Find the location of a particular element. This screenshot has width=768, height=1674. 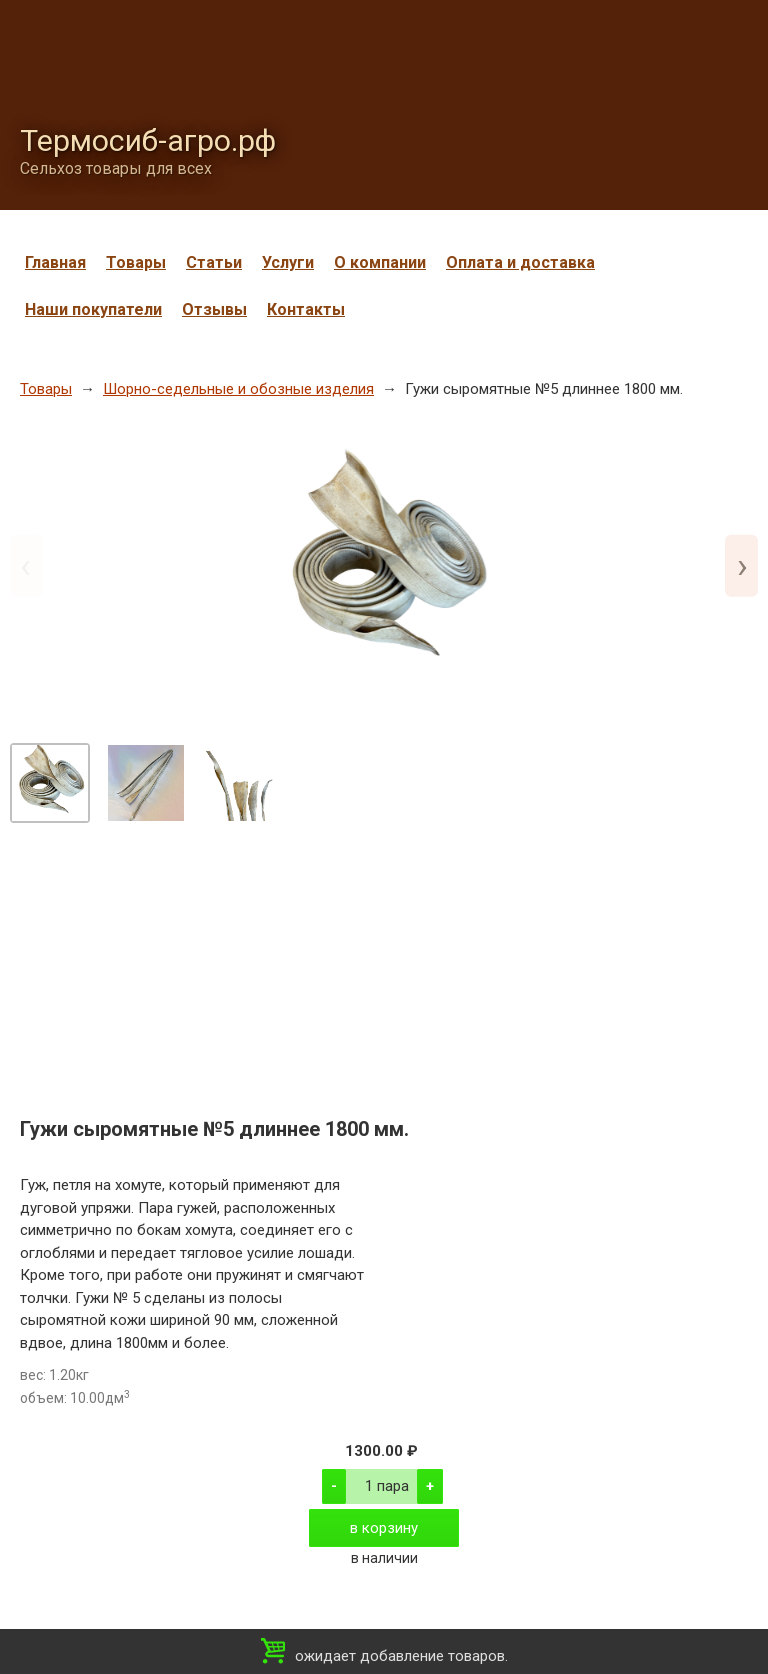

Оплата и доставка is located at coordinates (520, 262).